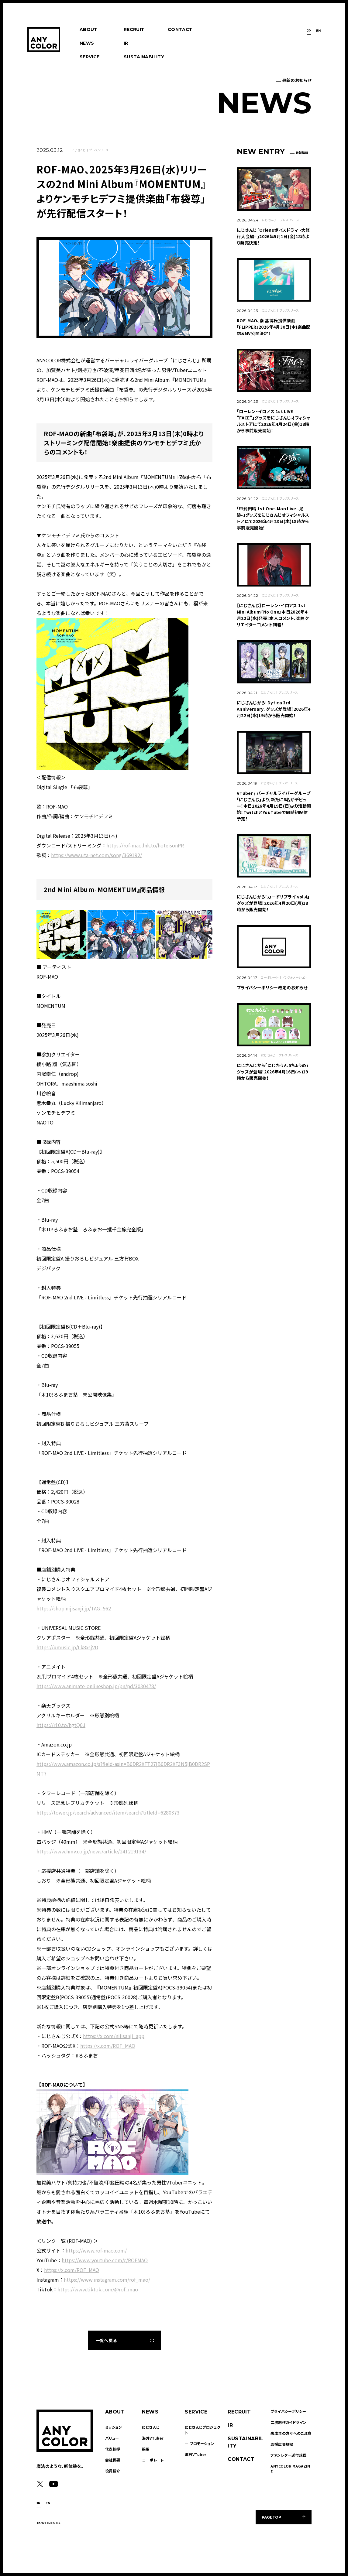 Image resolution: width=348 pixels, height=2576 pixels. Describe the element at coordinates (202, 2429) in the screenshot. I see `にじさんじプロジェクト` at that location.